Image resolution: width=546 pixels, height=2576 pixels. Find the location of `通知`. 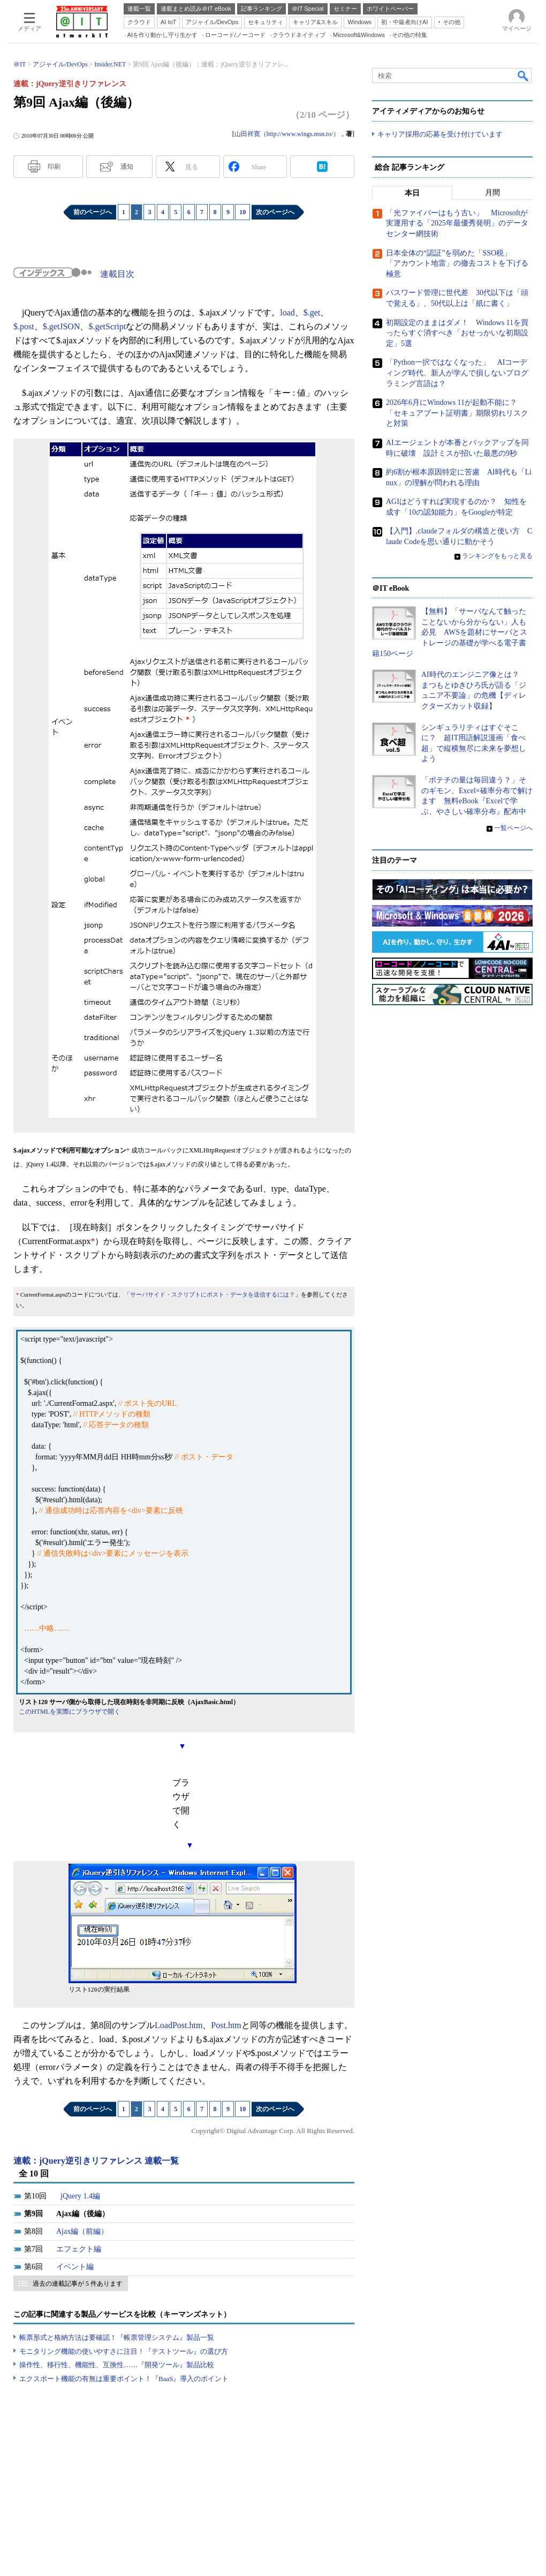

通知 is located at coordinates (126, 166).